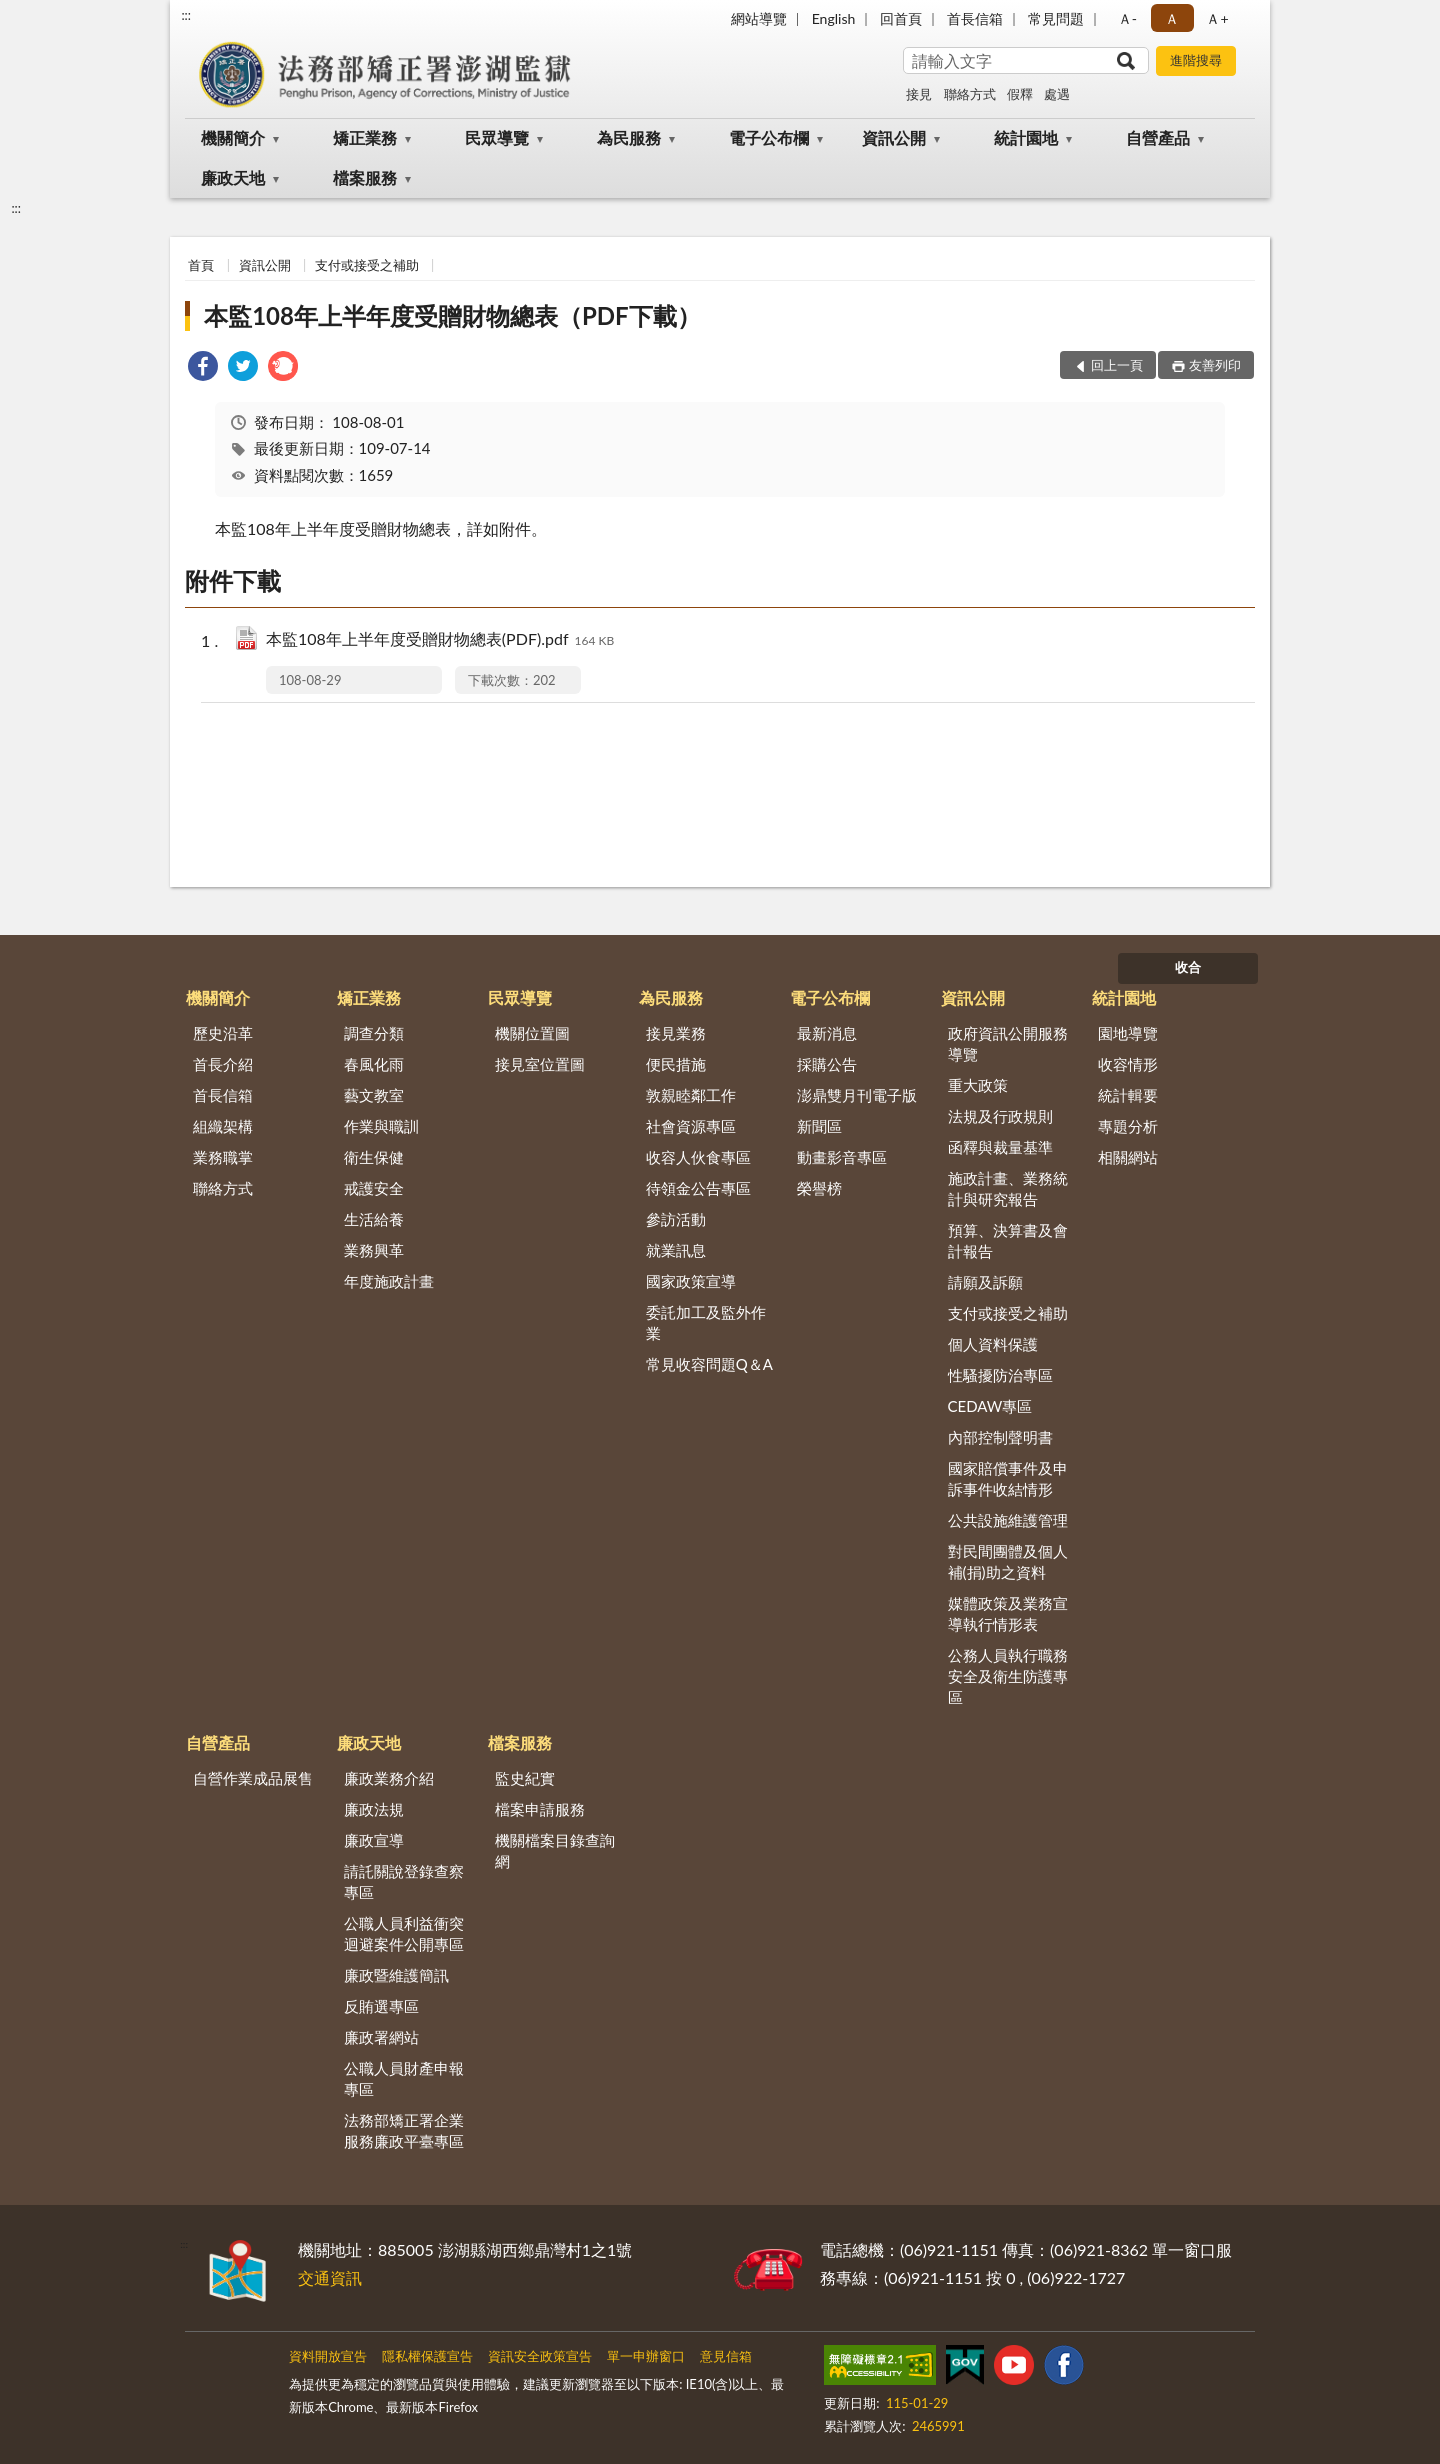 The image size is (1440, 2464). Describe the element at coordinates (452, 315) in the screenshot. I see `本監108年上半年度受贈財物總表（PDF下載）` at that location.